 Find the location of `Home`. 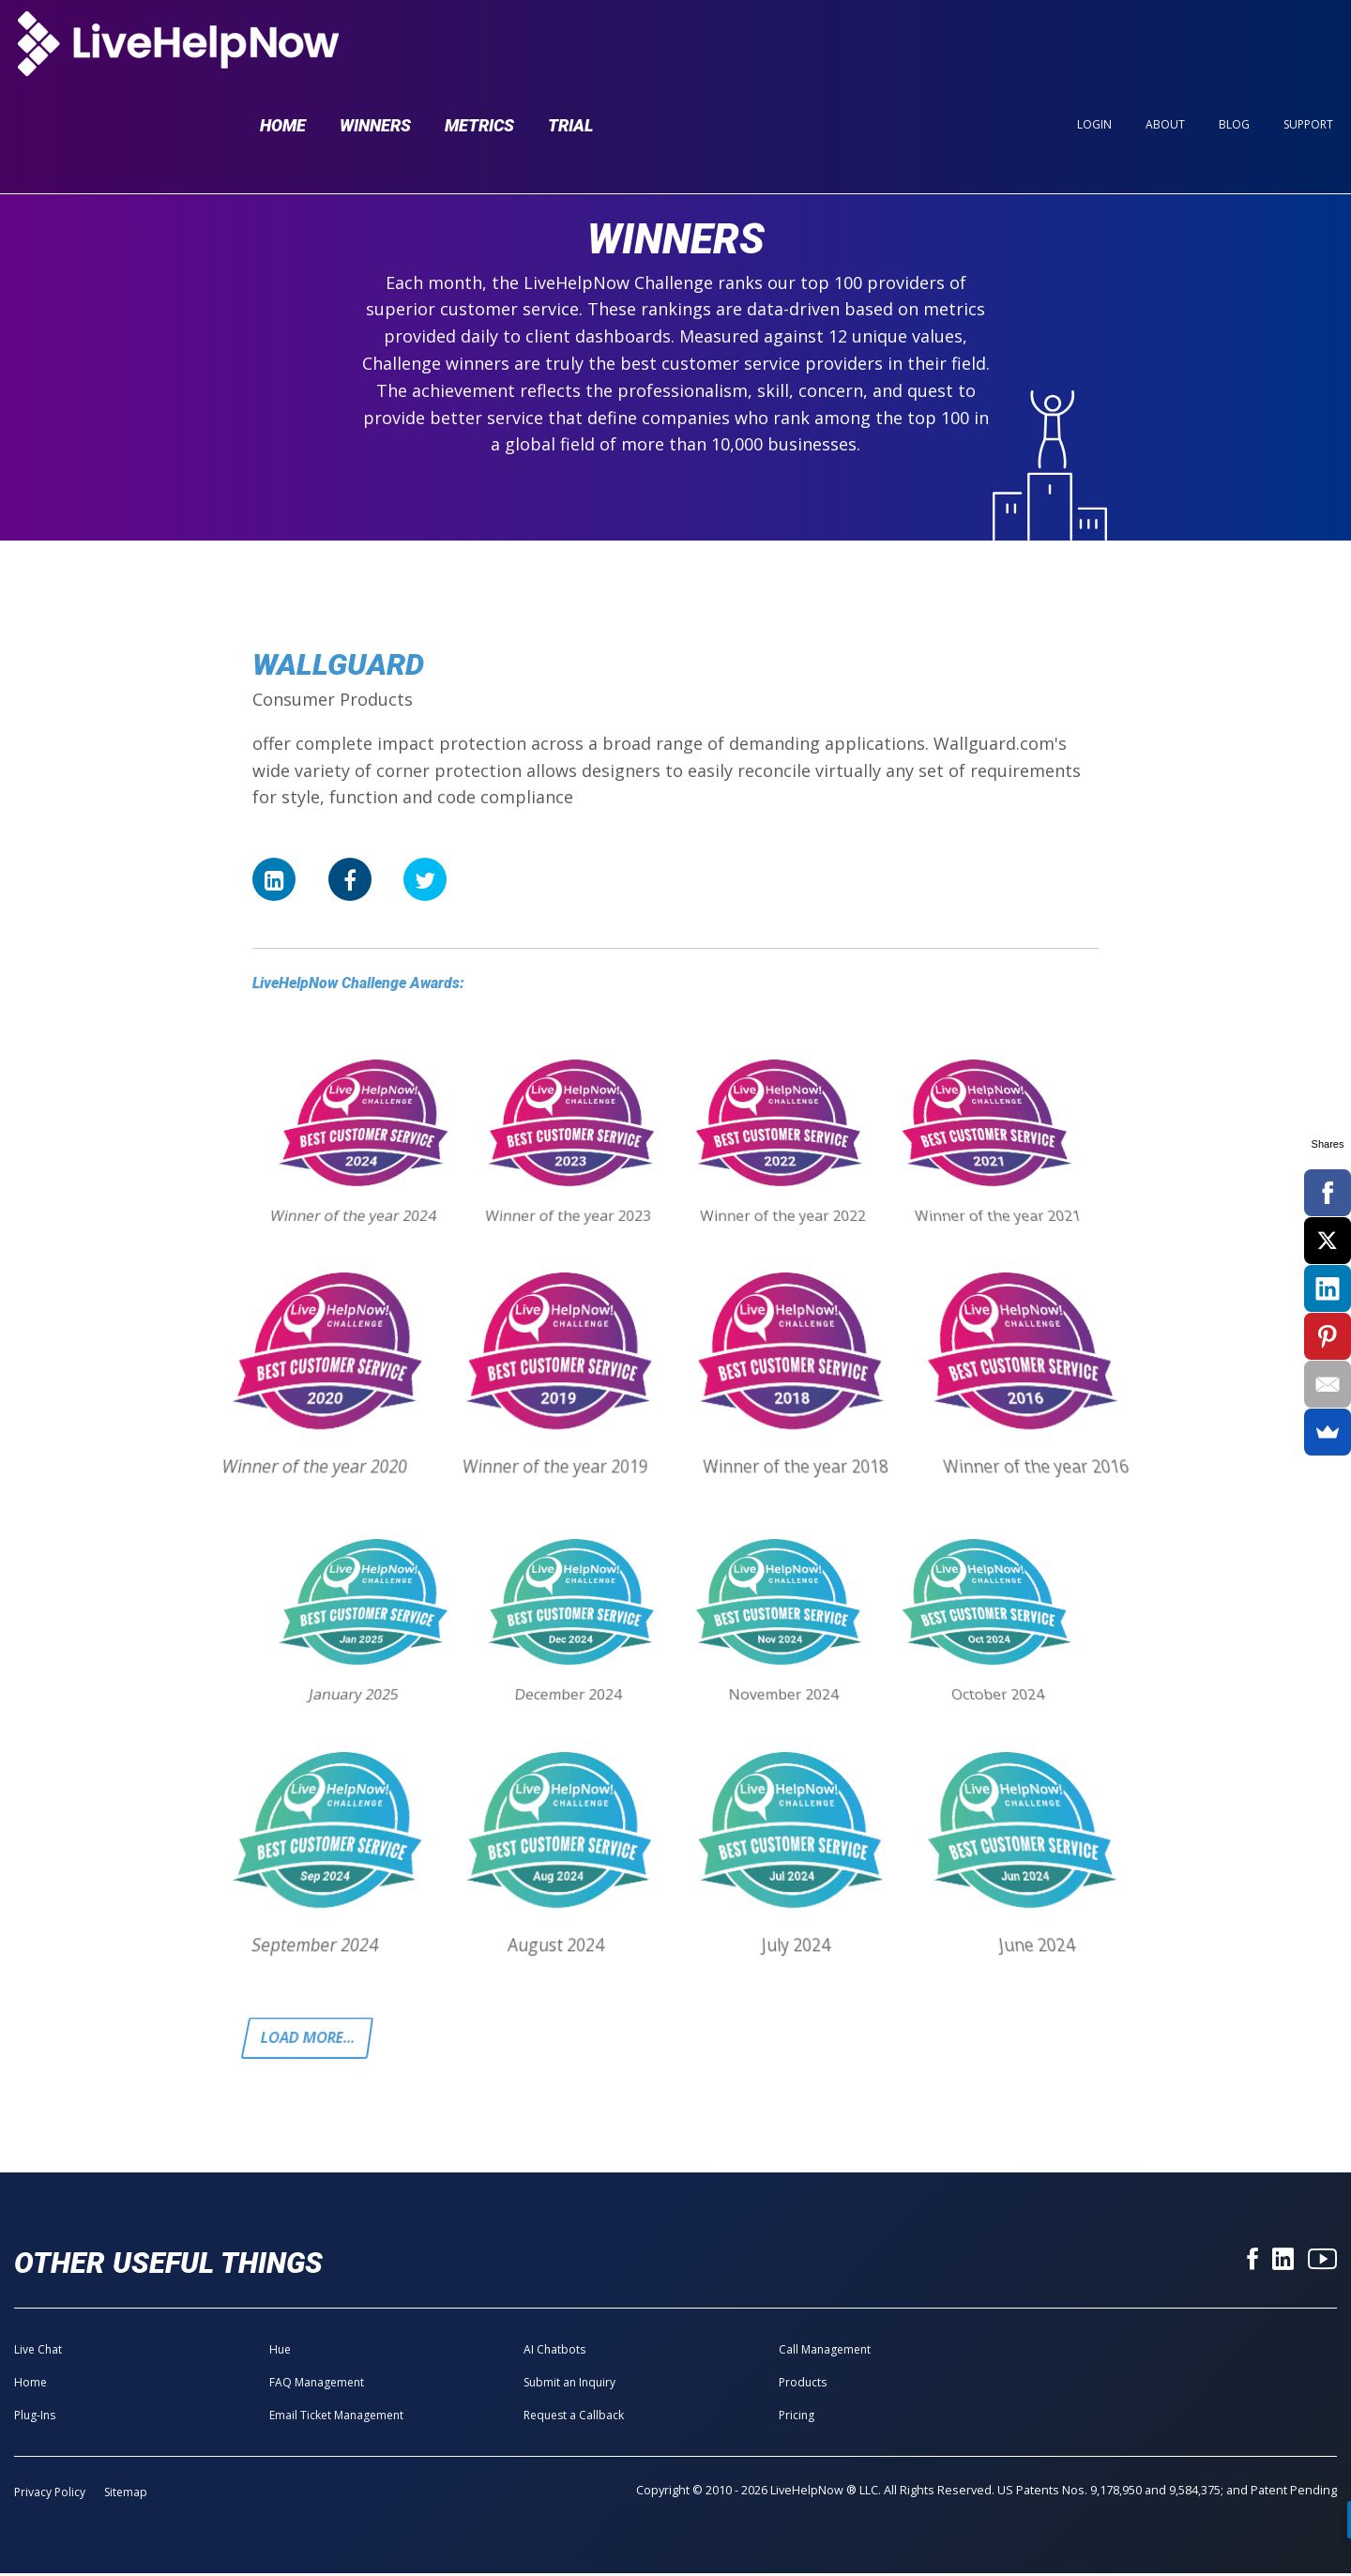

Home is located at coordinates (283, 48).